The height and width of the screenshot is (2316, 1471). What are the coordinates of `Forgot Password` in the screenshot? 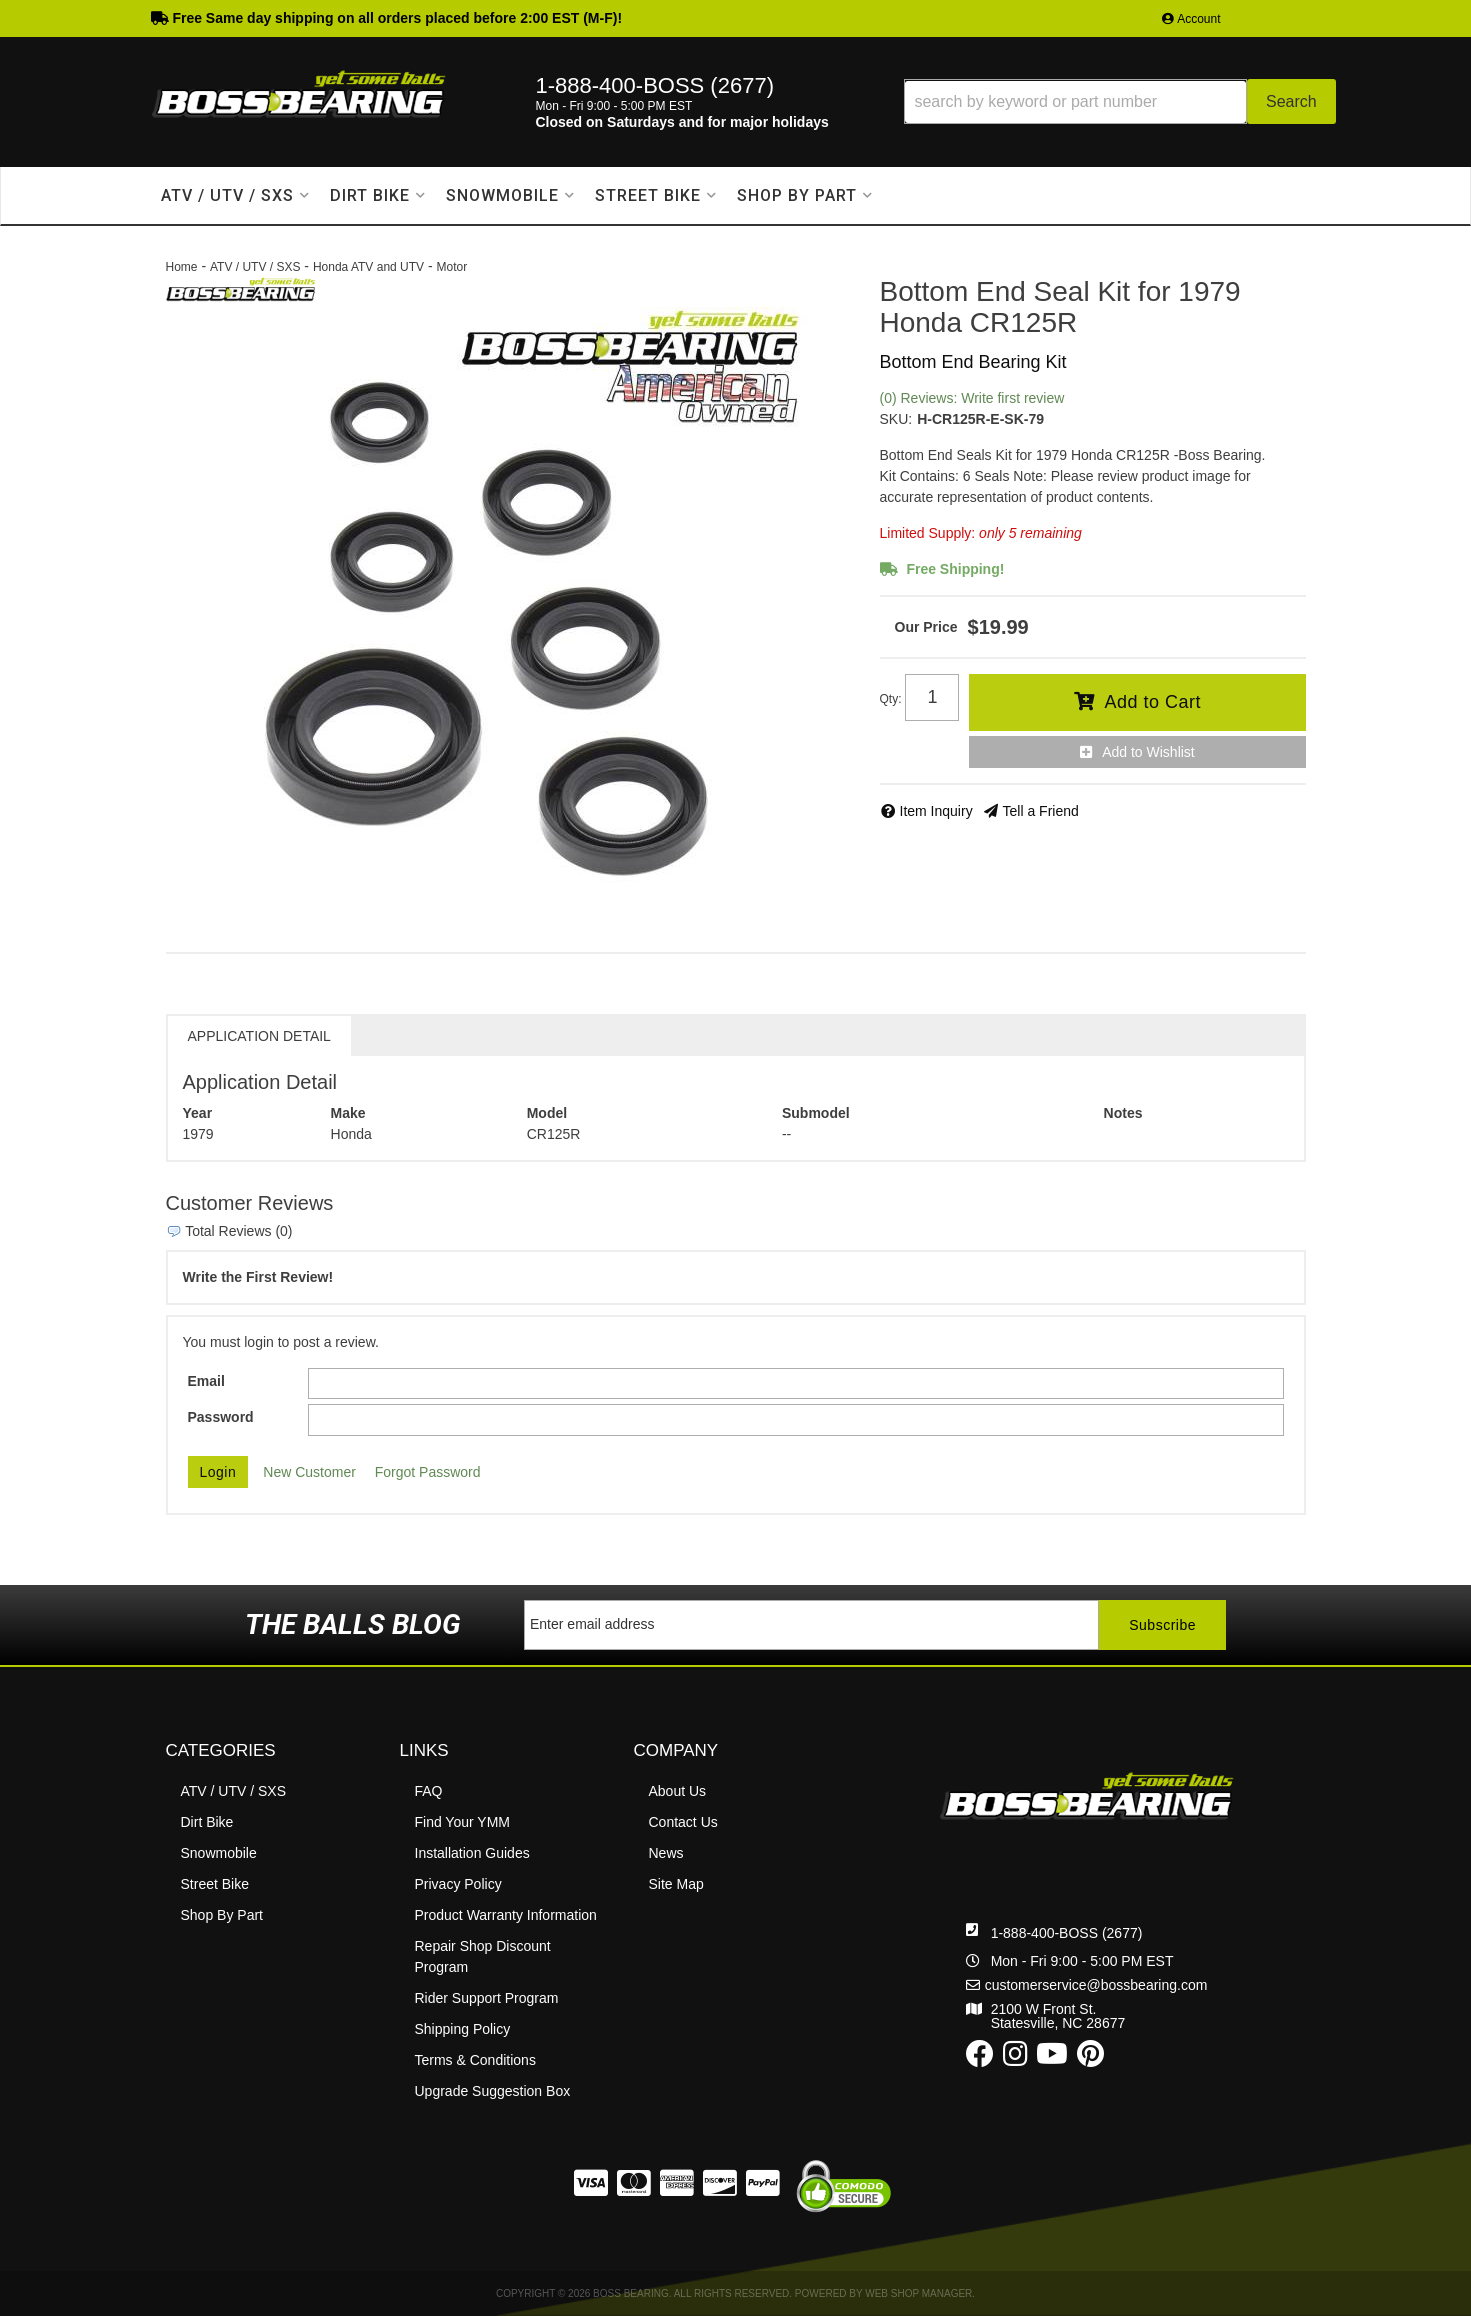 It's located at (428, 1472).